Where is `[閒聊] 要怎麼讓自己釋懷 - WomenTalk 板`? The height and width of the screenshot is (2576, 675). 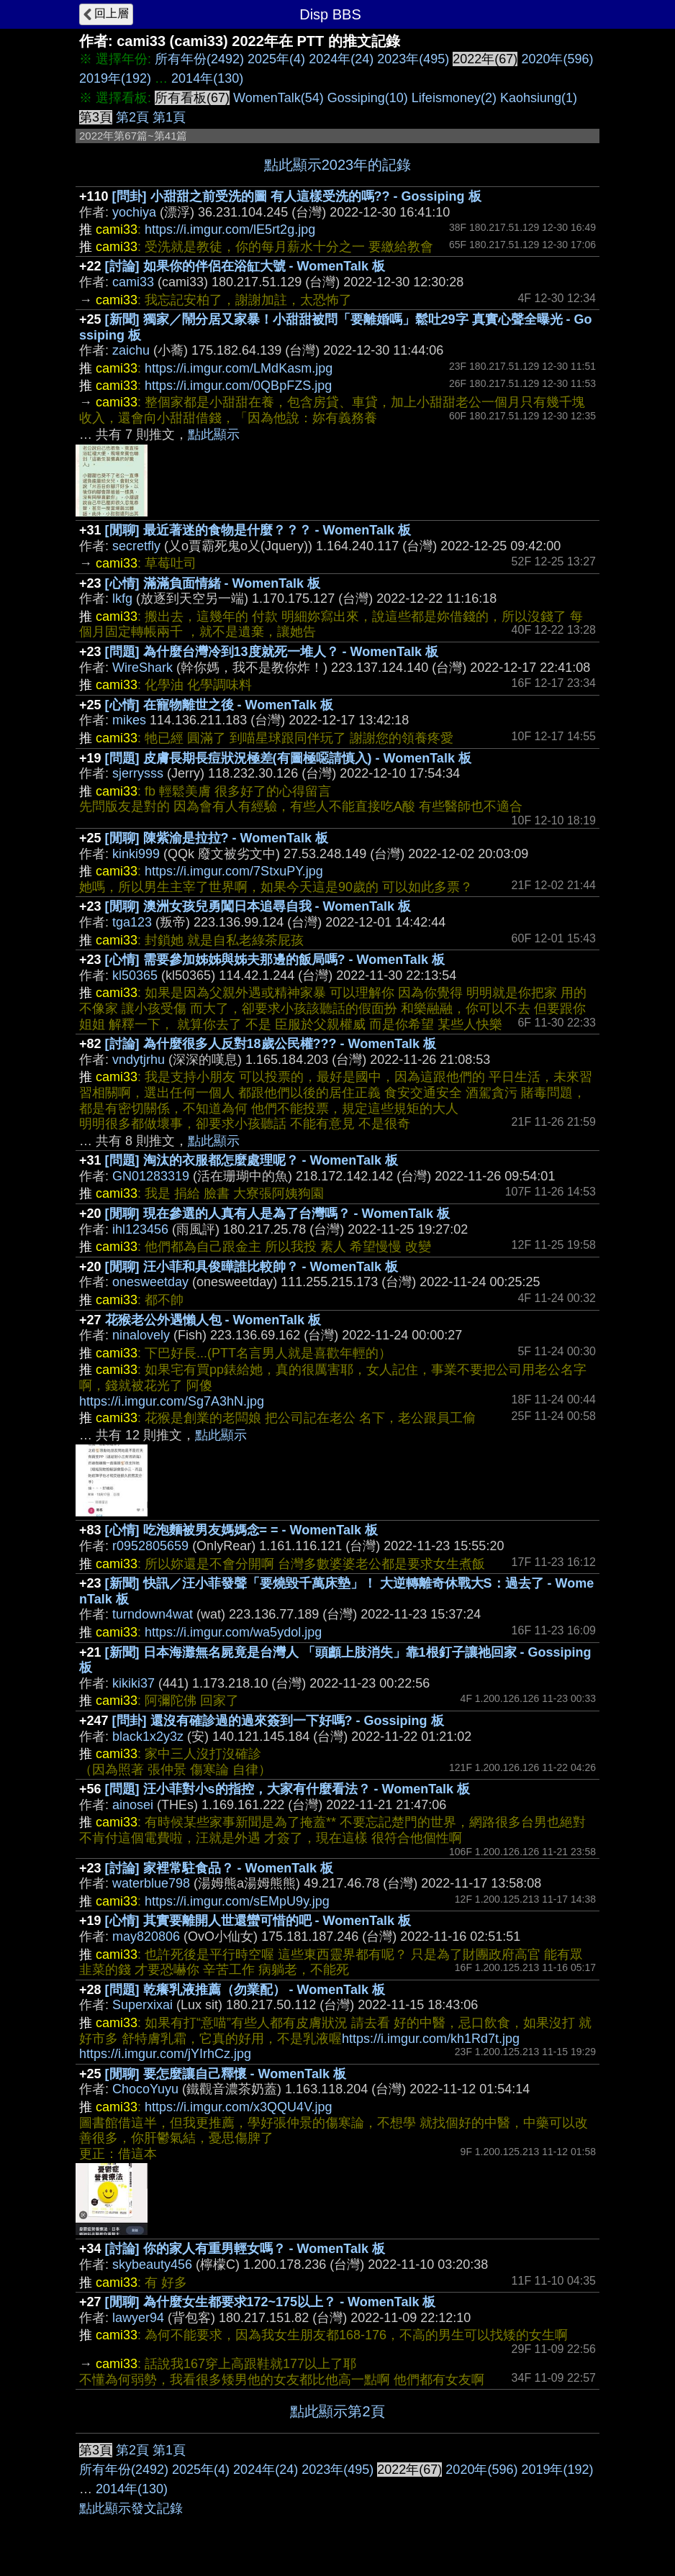 [閒聊] 要怎麼讓自己釋懷 - WomenTalk 板 is located at coordinates (225, 2074).